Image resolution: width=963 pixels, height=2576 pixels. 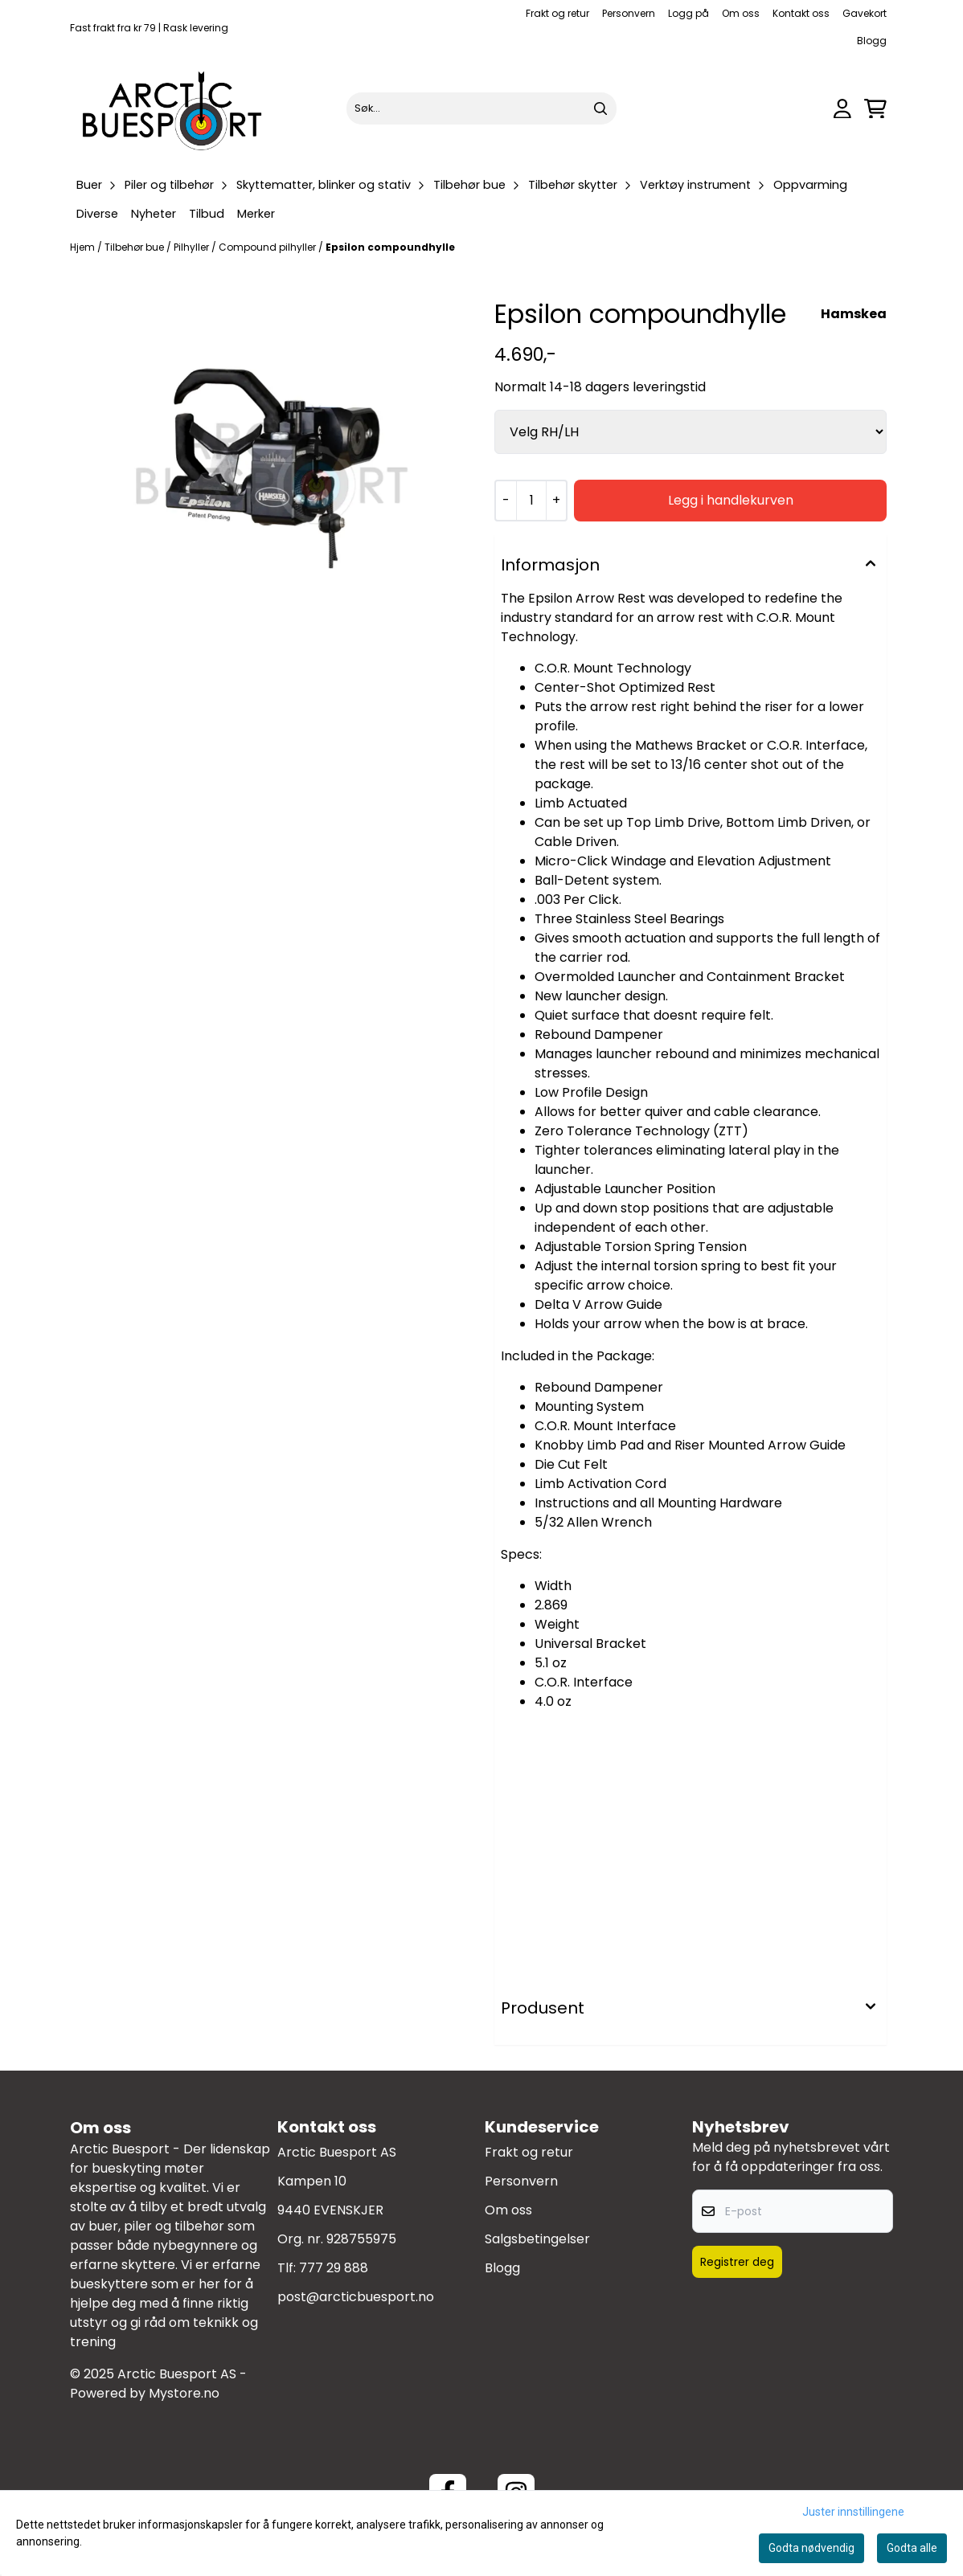 I want to click on Nyheter, so click(x=153, y=214).